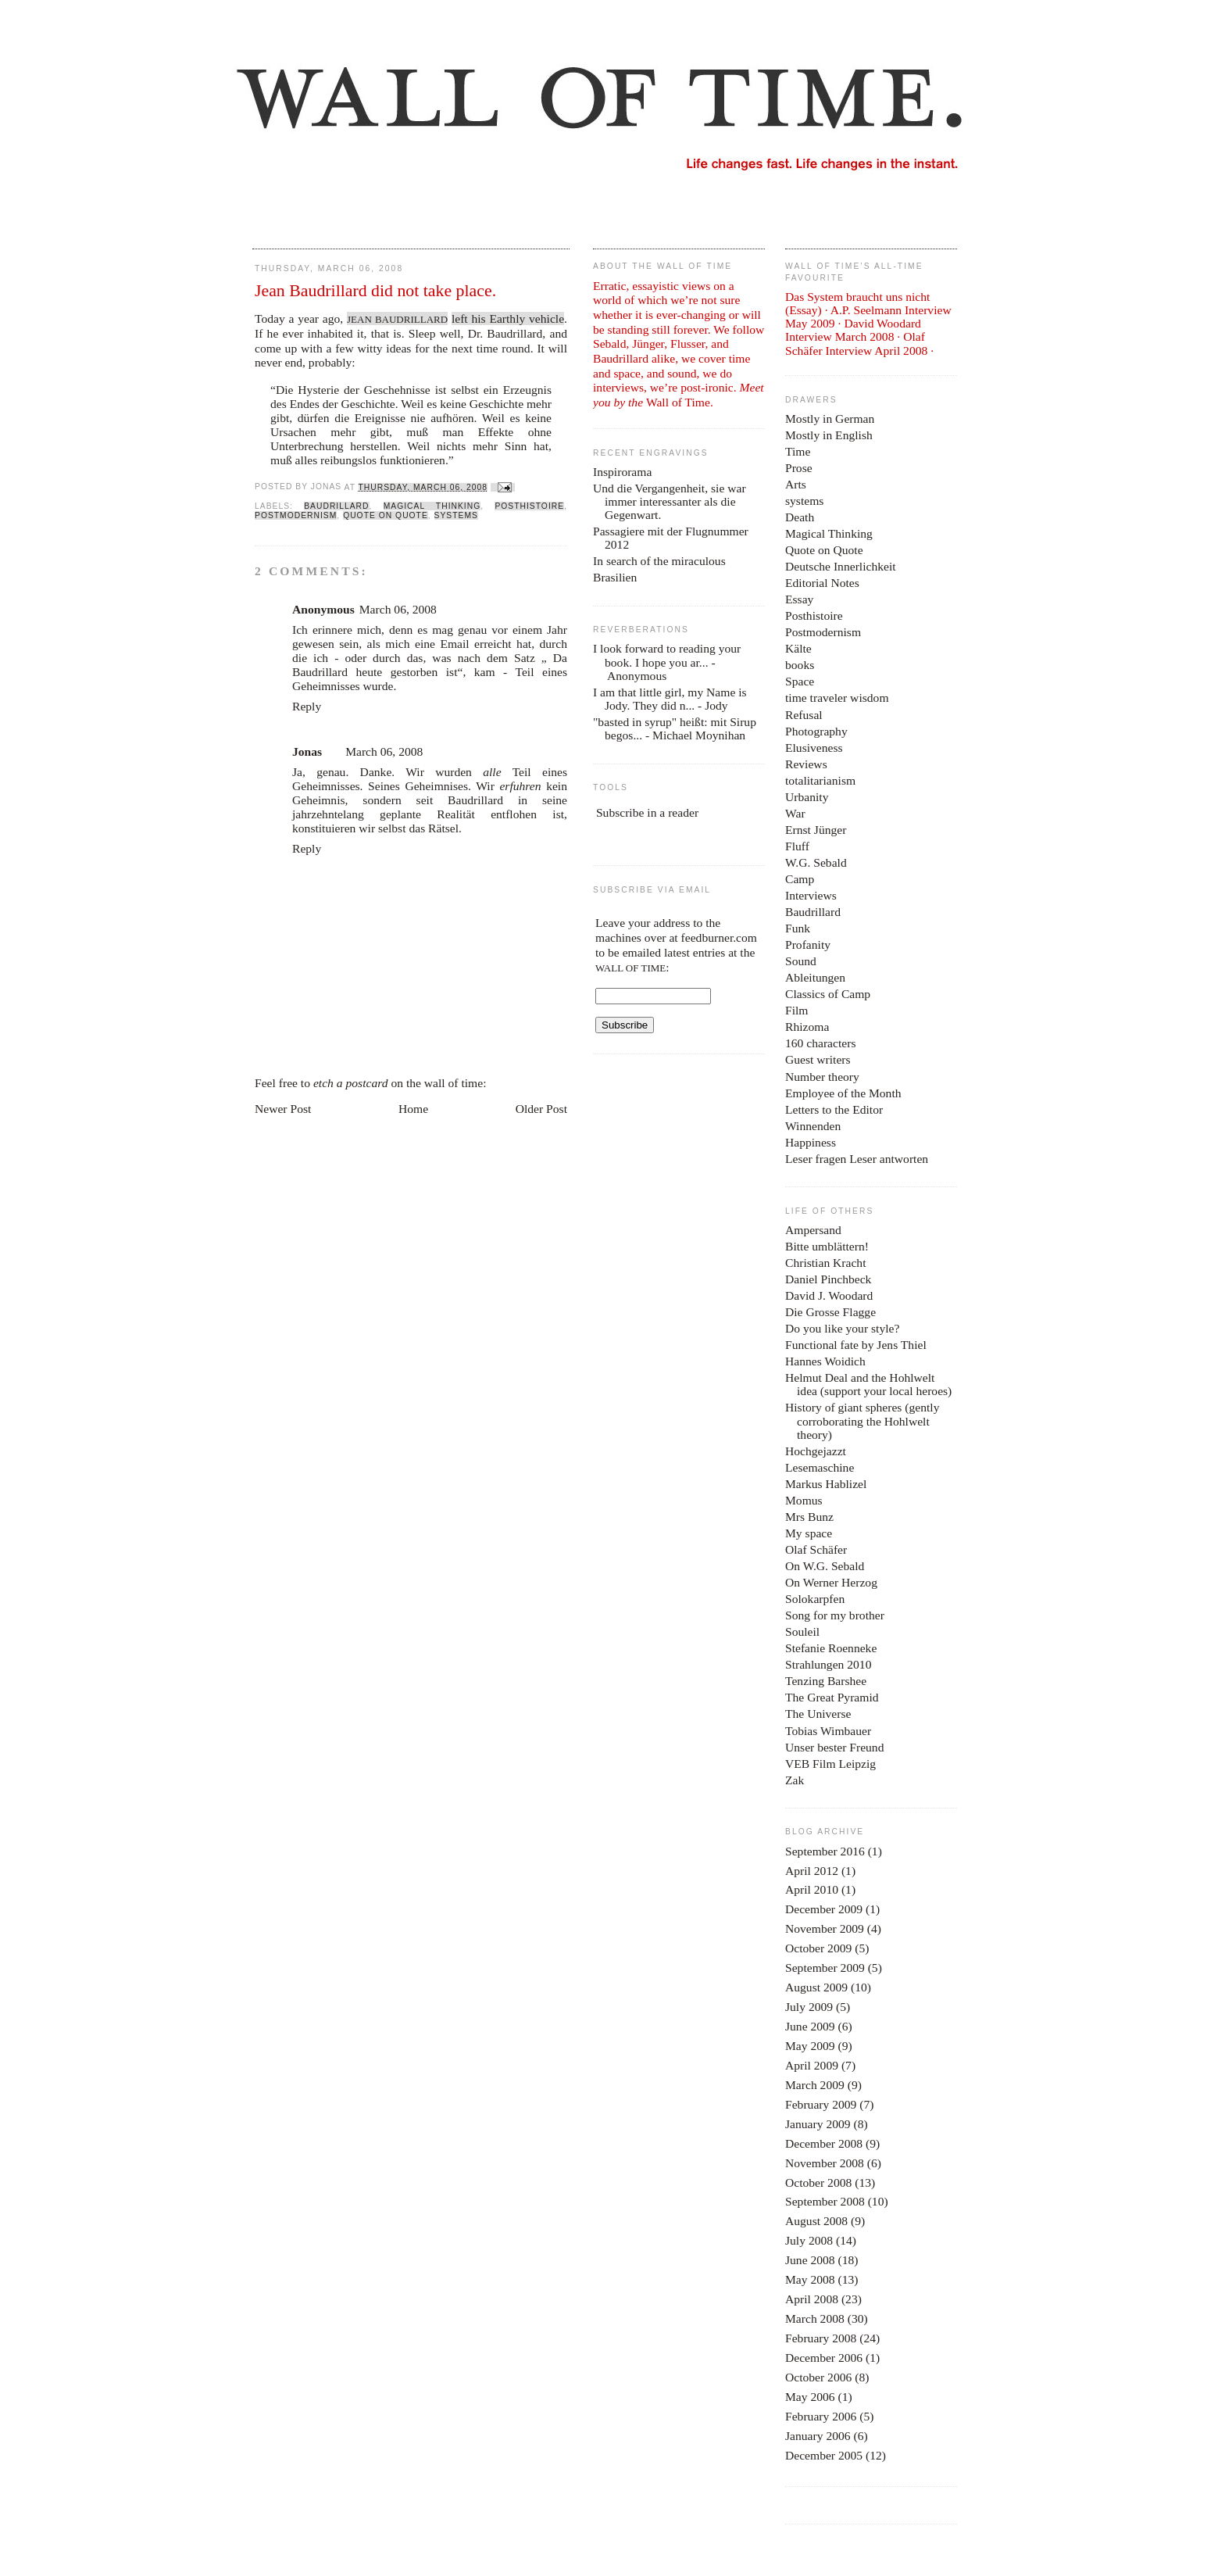  Describe the element at coordinates (810, 2260) in the screenshot. I see `June 2008` at that location.